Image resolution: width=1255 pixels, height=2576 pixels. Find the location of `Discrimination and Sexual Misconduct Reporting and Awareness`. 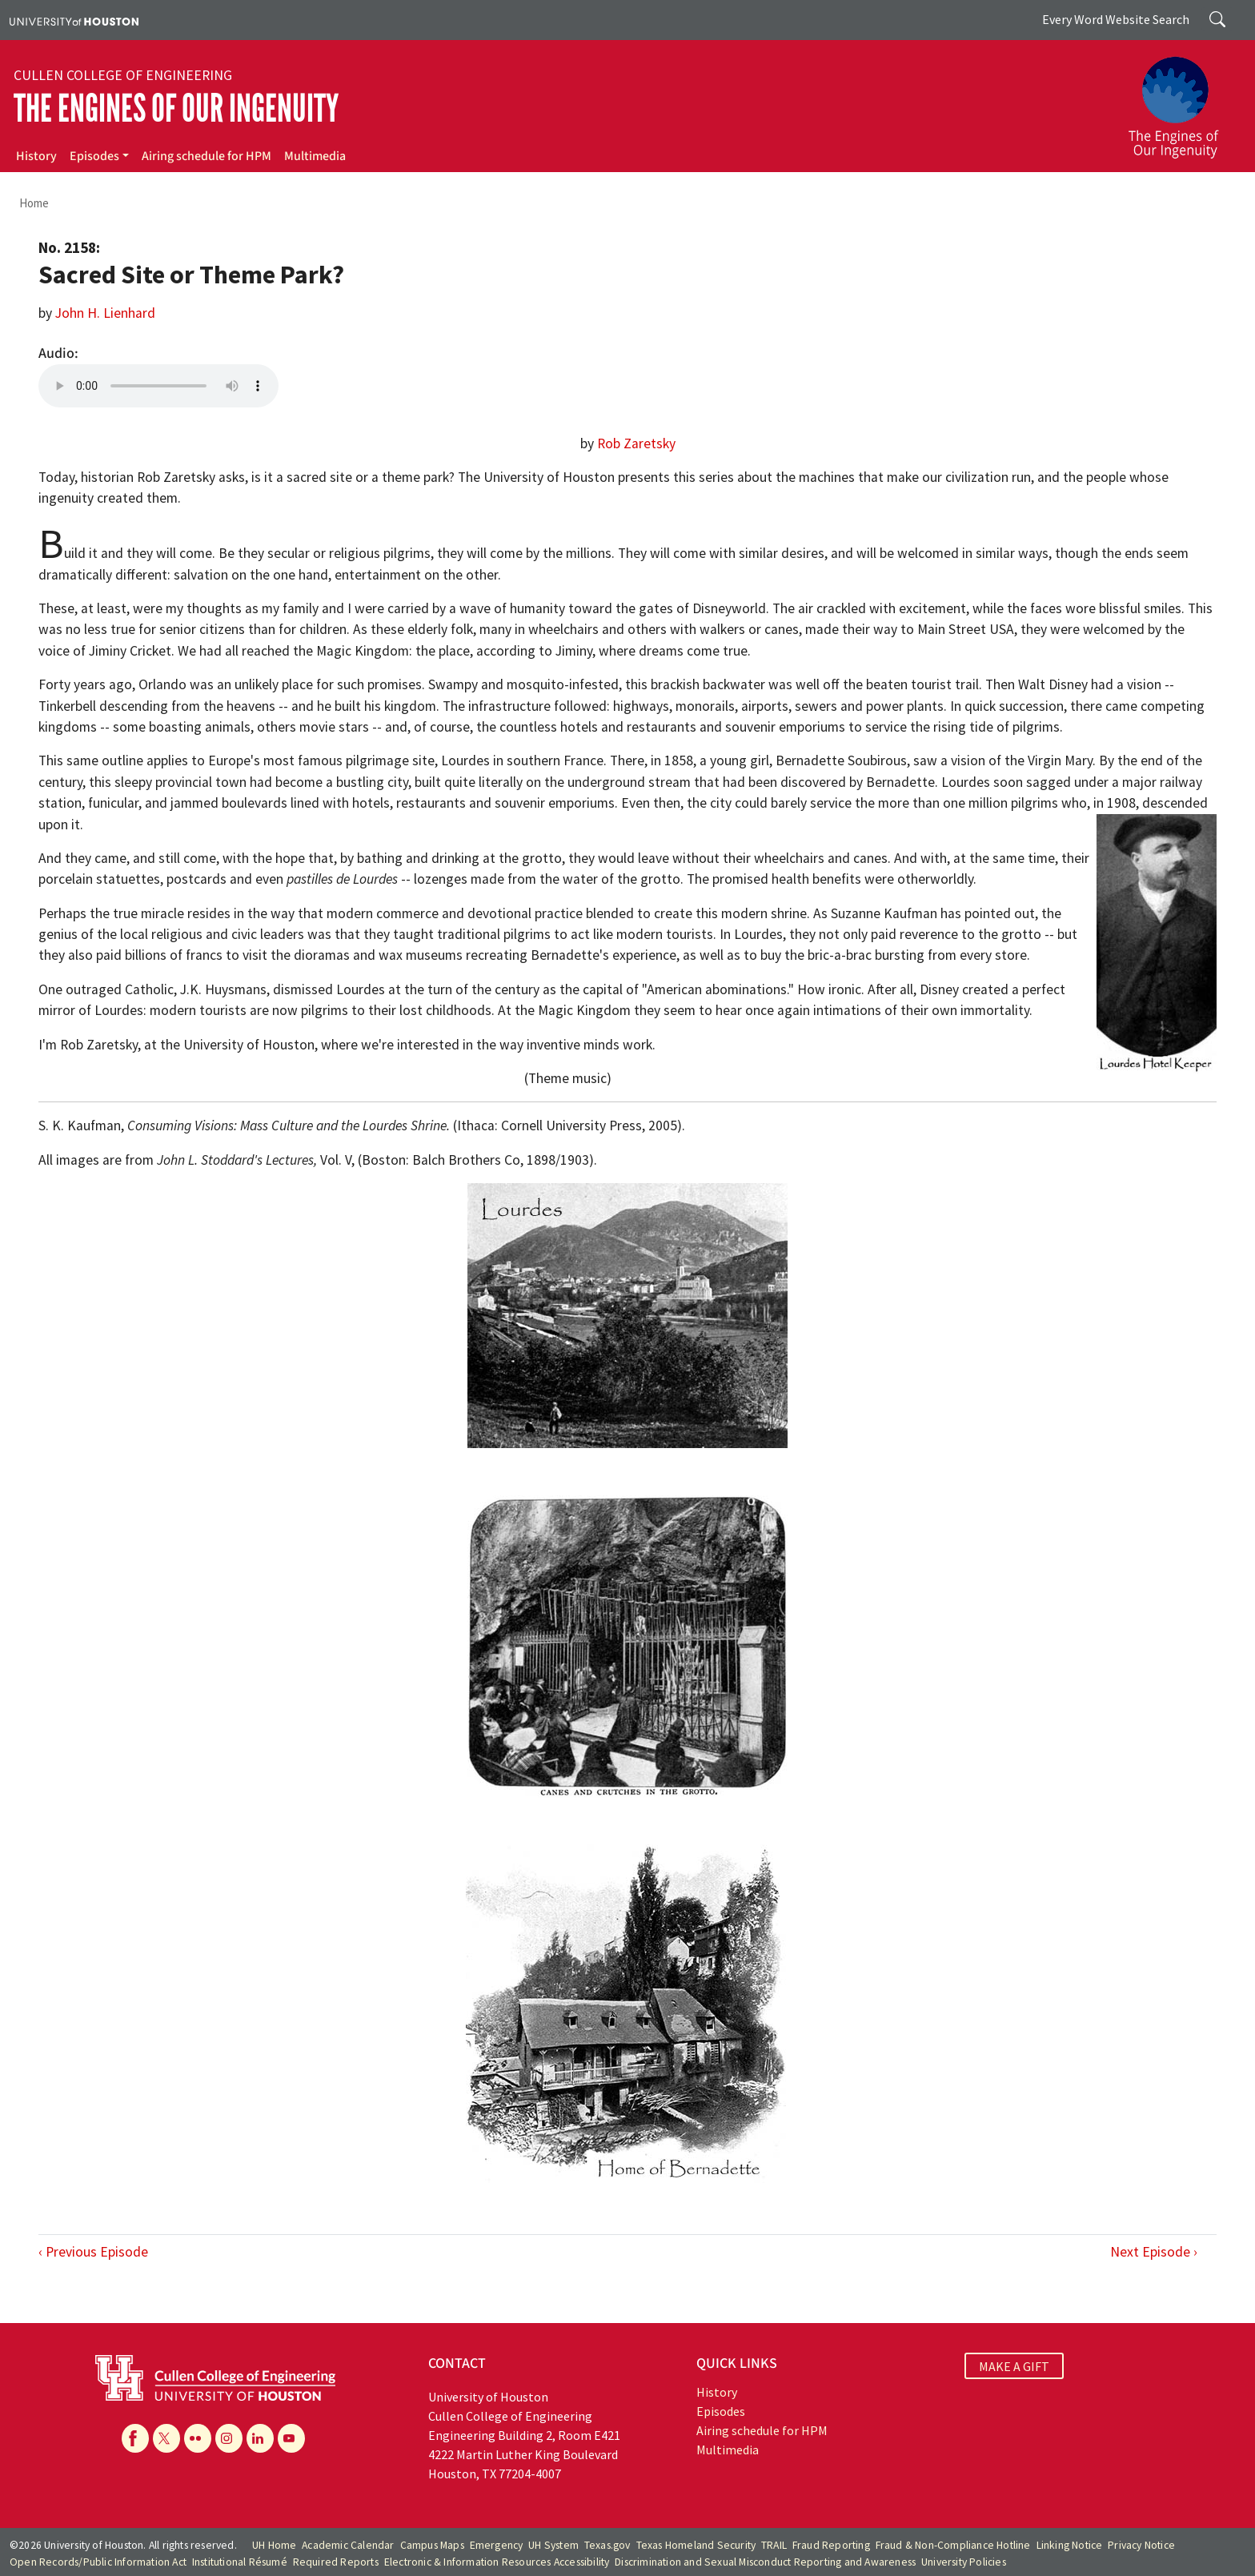

Discrimination and Sexual Misconduct Reporting and Awareness is located at coordinates (765, 2562).